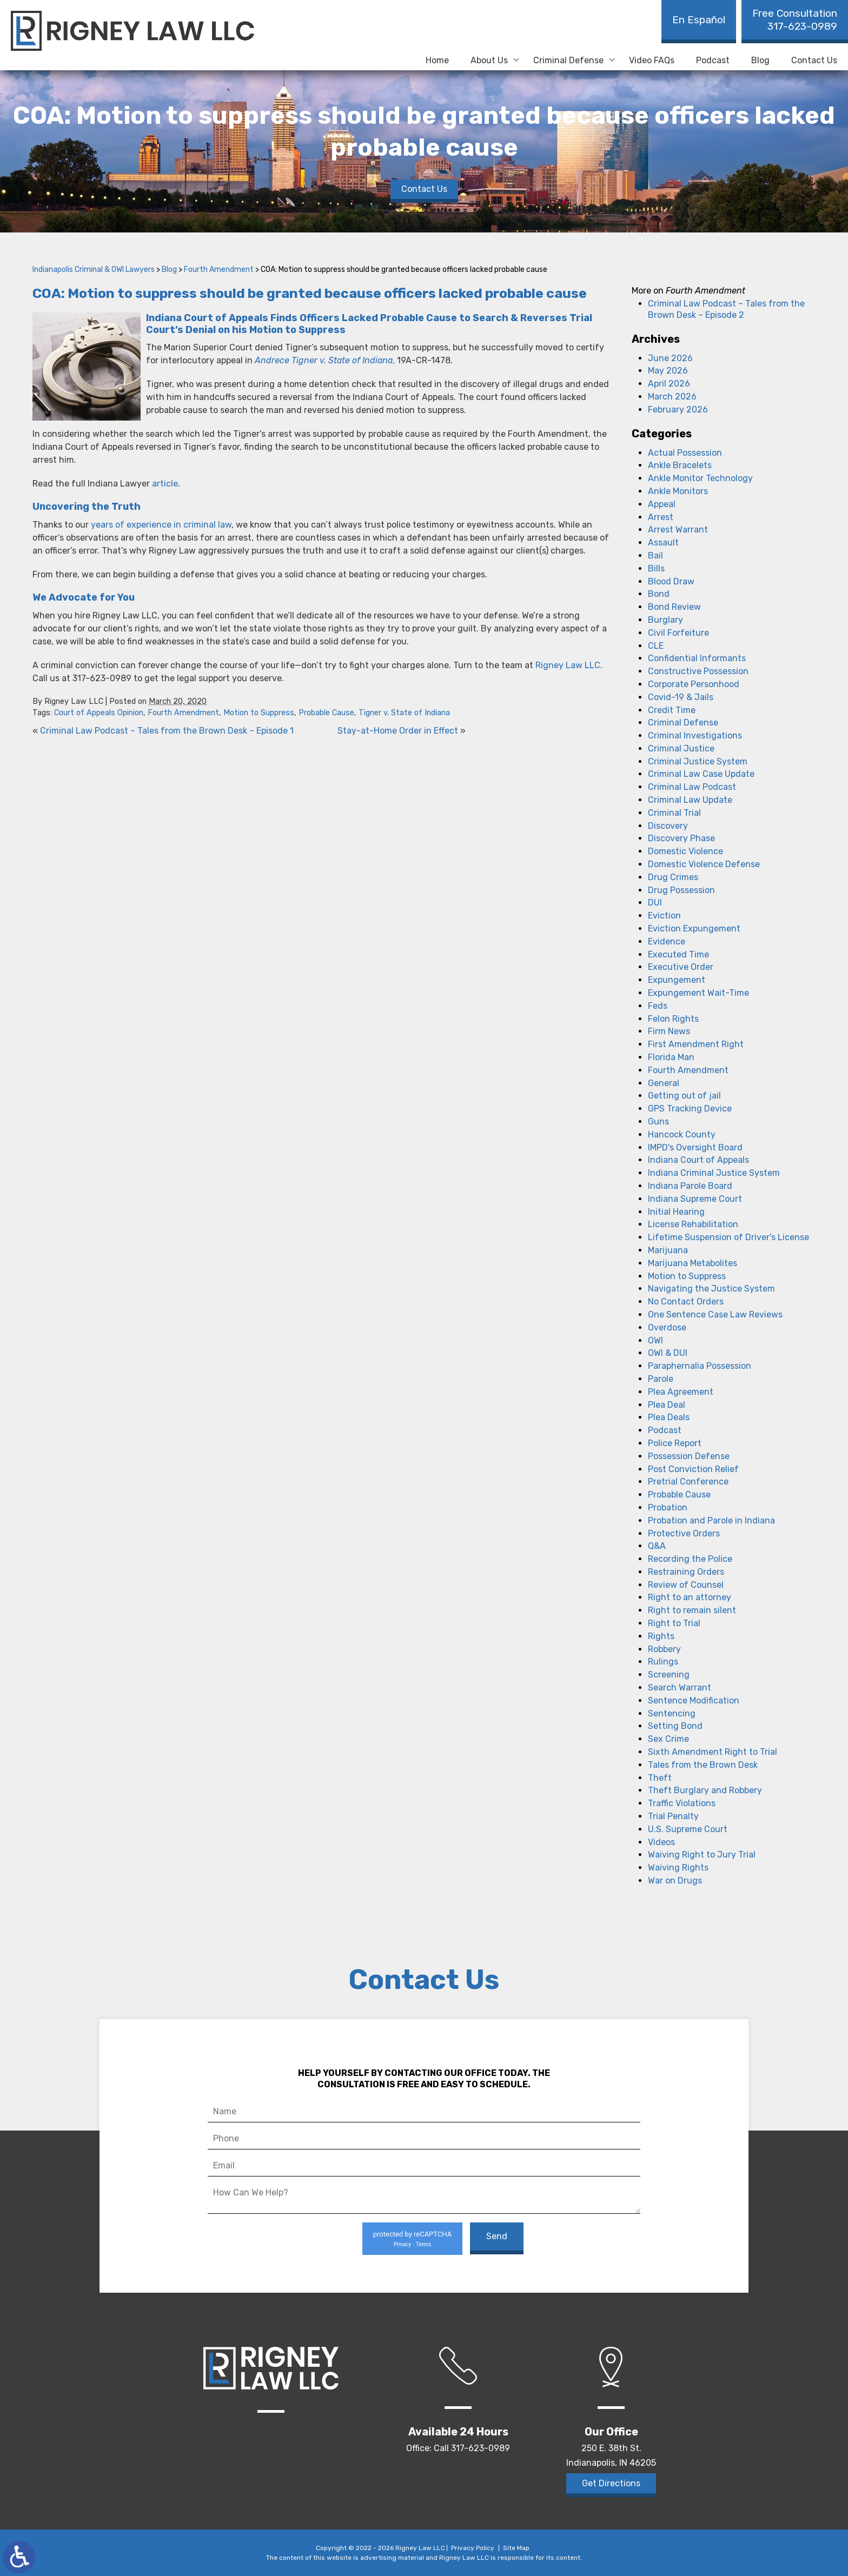 The width and height of the screenshot is (848, 2576). Describe the element at coordinates (680, 967) in the screenshot. I see `Executive Order` at that location.